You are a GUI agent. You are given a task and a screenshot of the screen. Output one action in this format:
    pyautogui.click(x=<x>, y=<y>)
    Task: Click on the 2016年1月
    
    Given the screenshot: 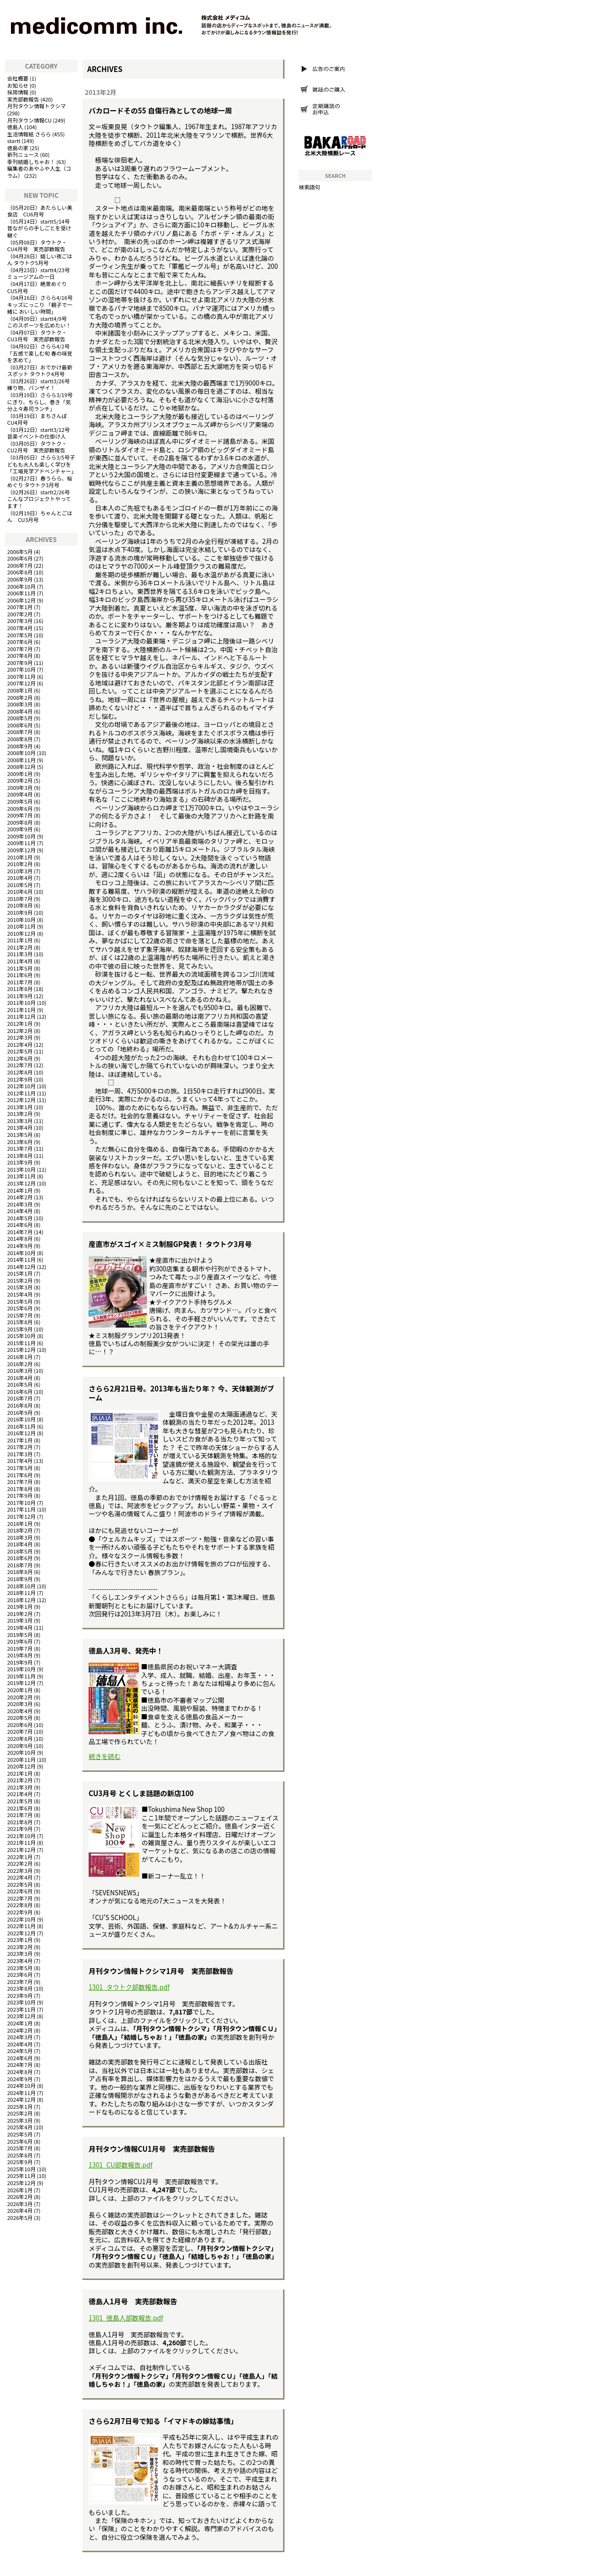 What is the action you would take?
    pyautogui.click(x=19, y=1356)
    